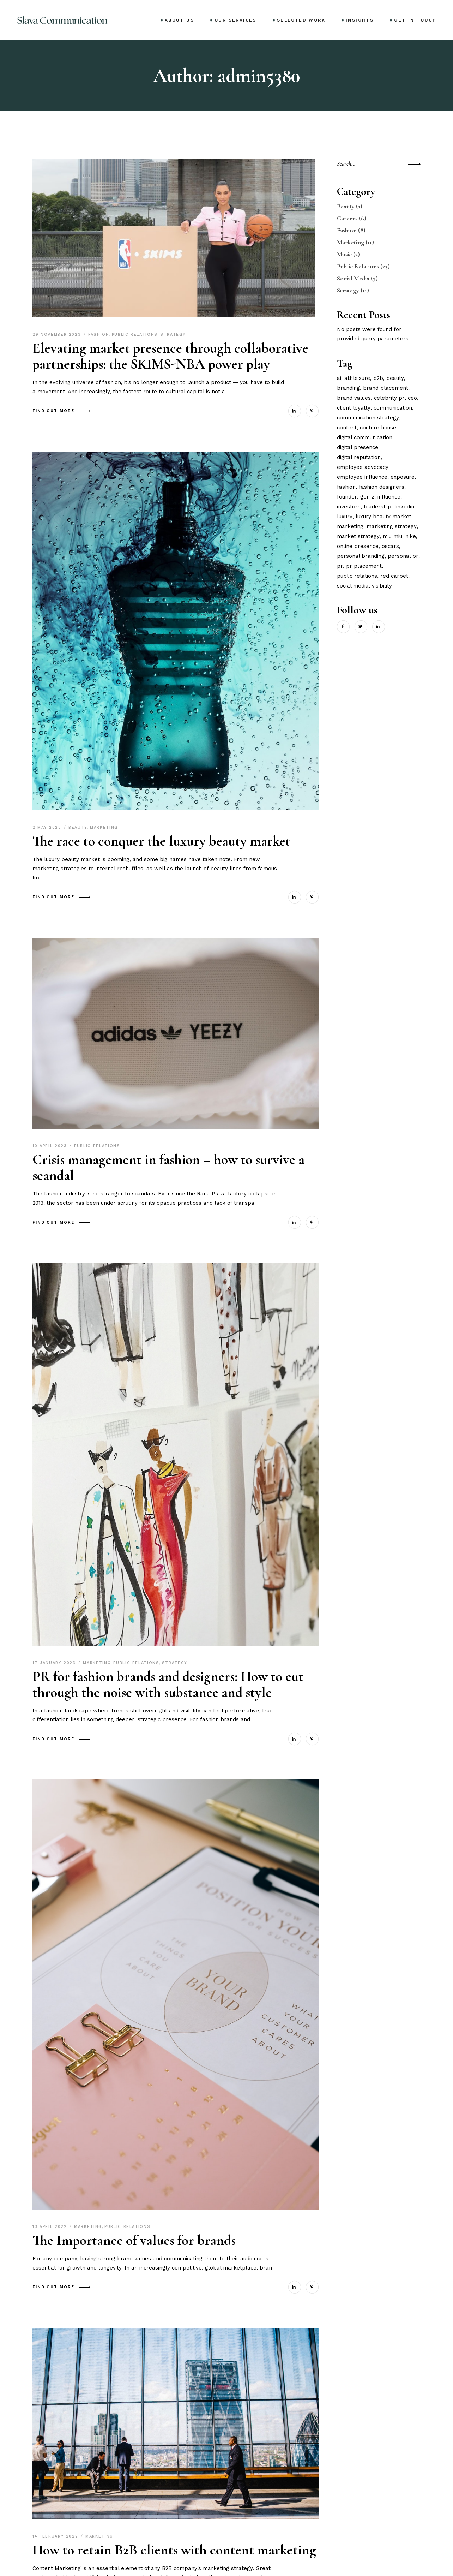 Image resolution: width=453 pixels, height=2576 pixels. Describe the element at coordinates (403, 477) in the screenshot. I see `exposure [exposure (1 item)]` at that location.